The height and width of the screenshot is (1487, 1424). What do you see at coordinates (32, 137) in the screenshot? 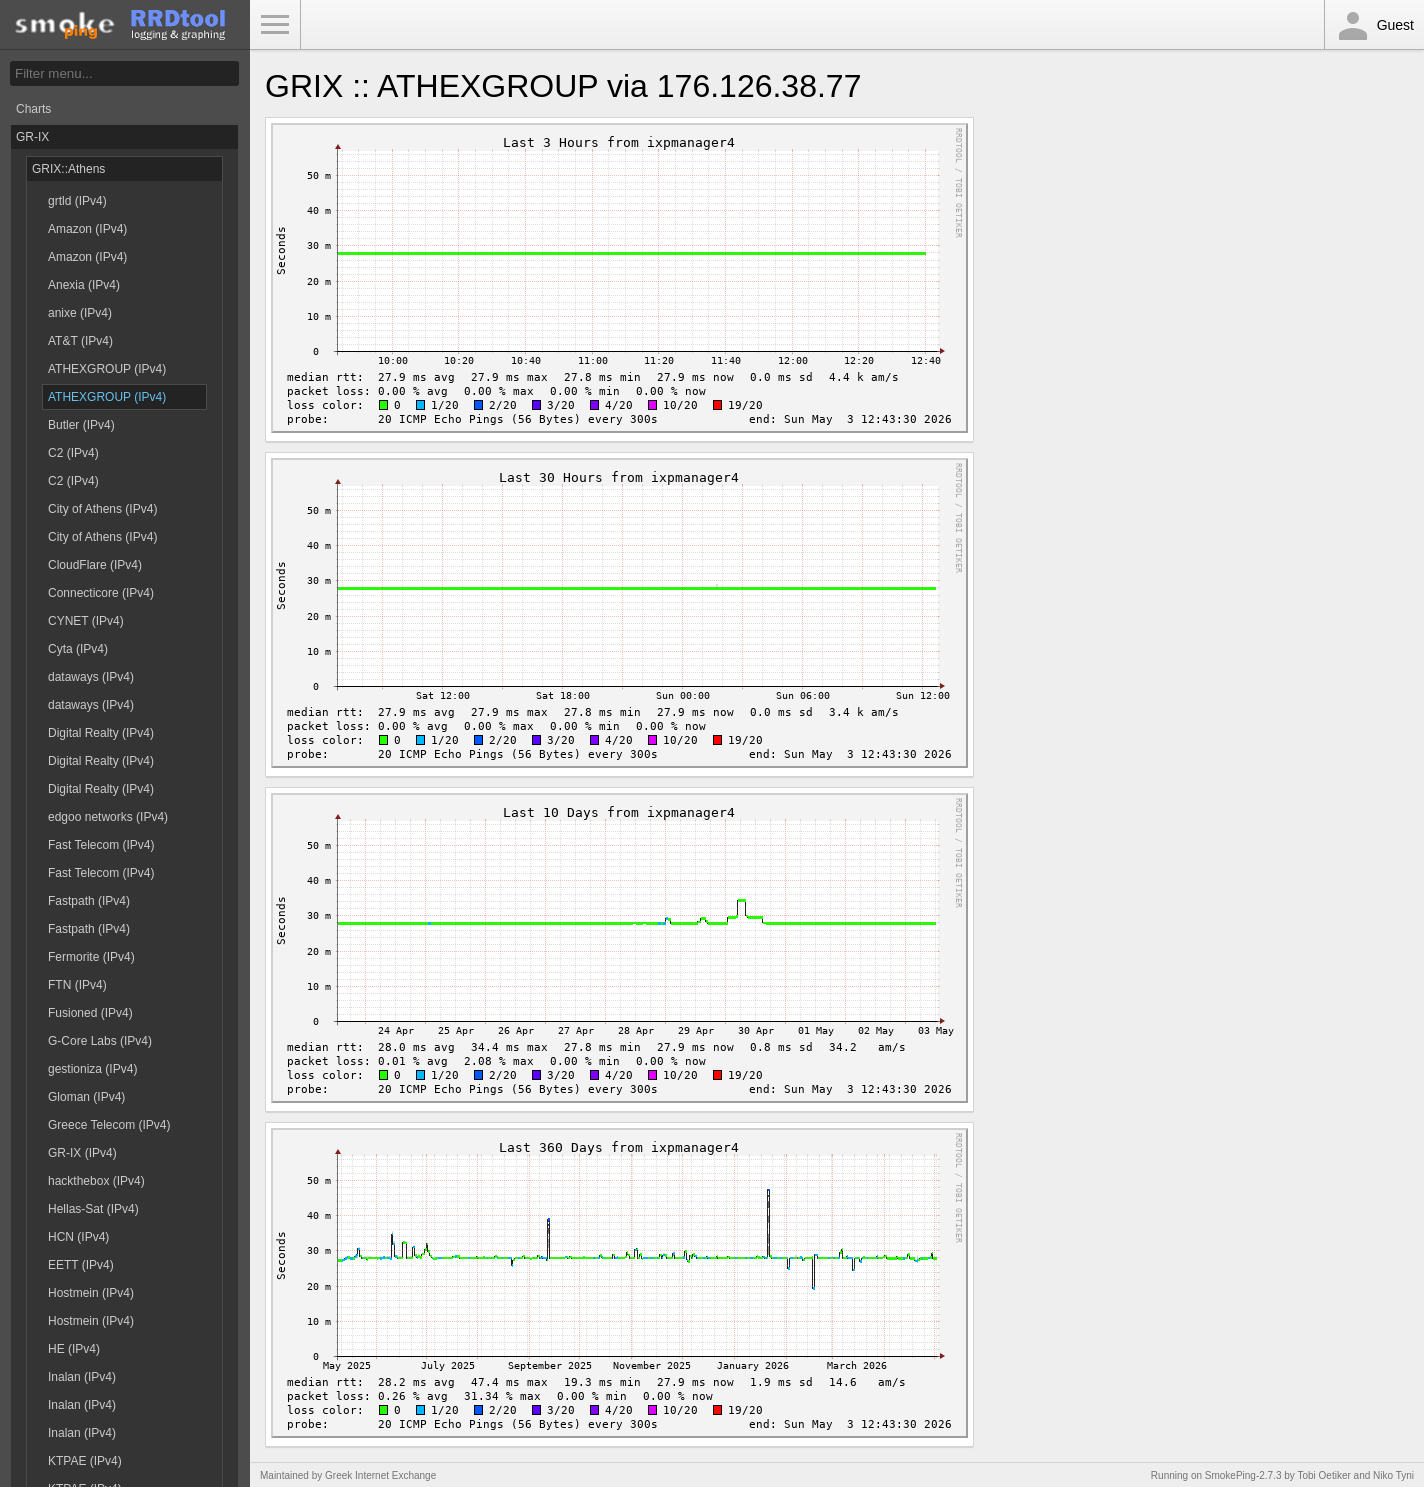
I see `GR-IX` at bounding box center [32, 137].